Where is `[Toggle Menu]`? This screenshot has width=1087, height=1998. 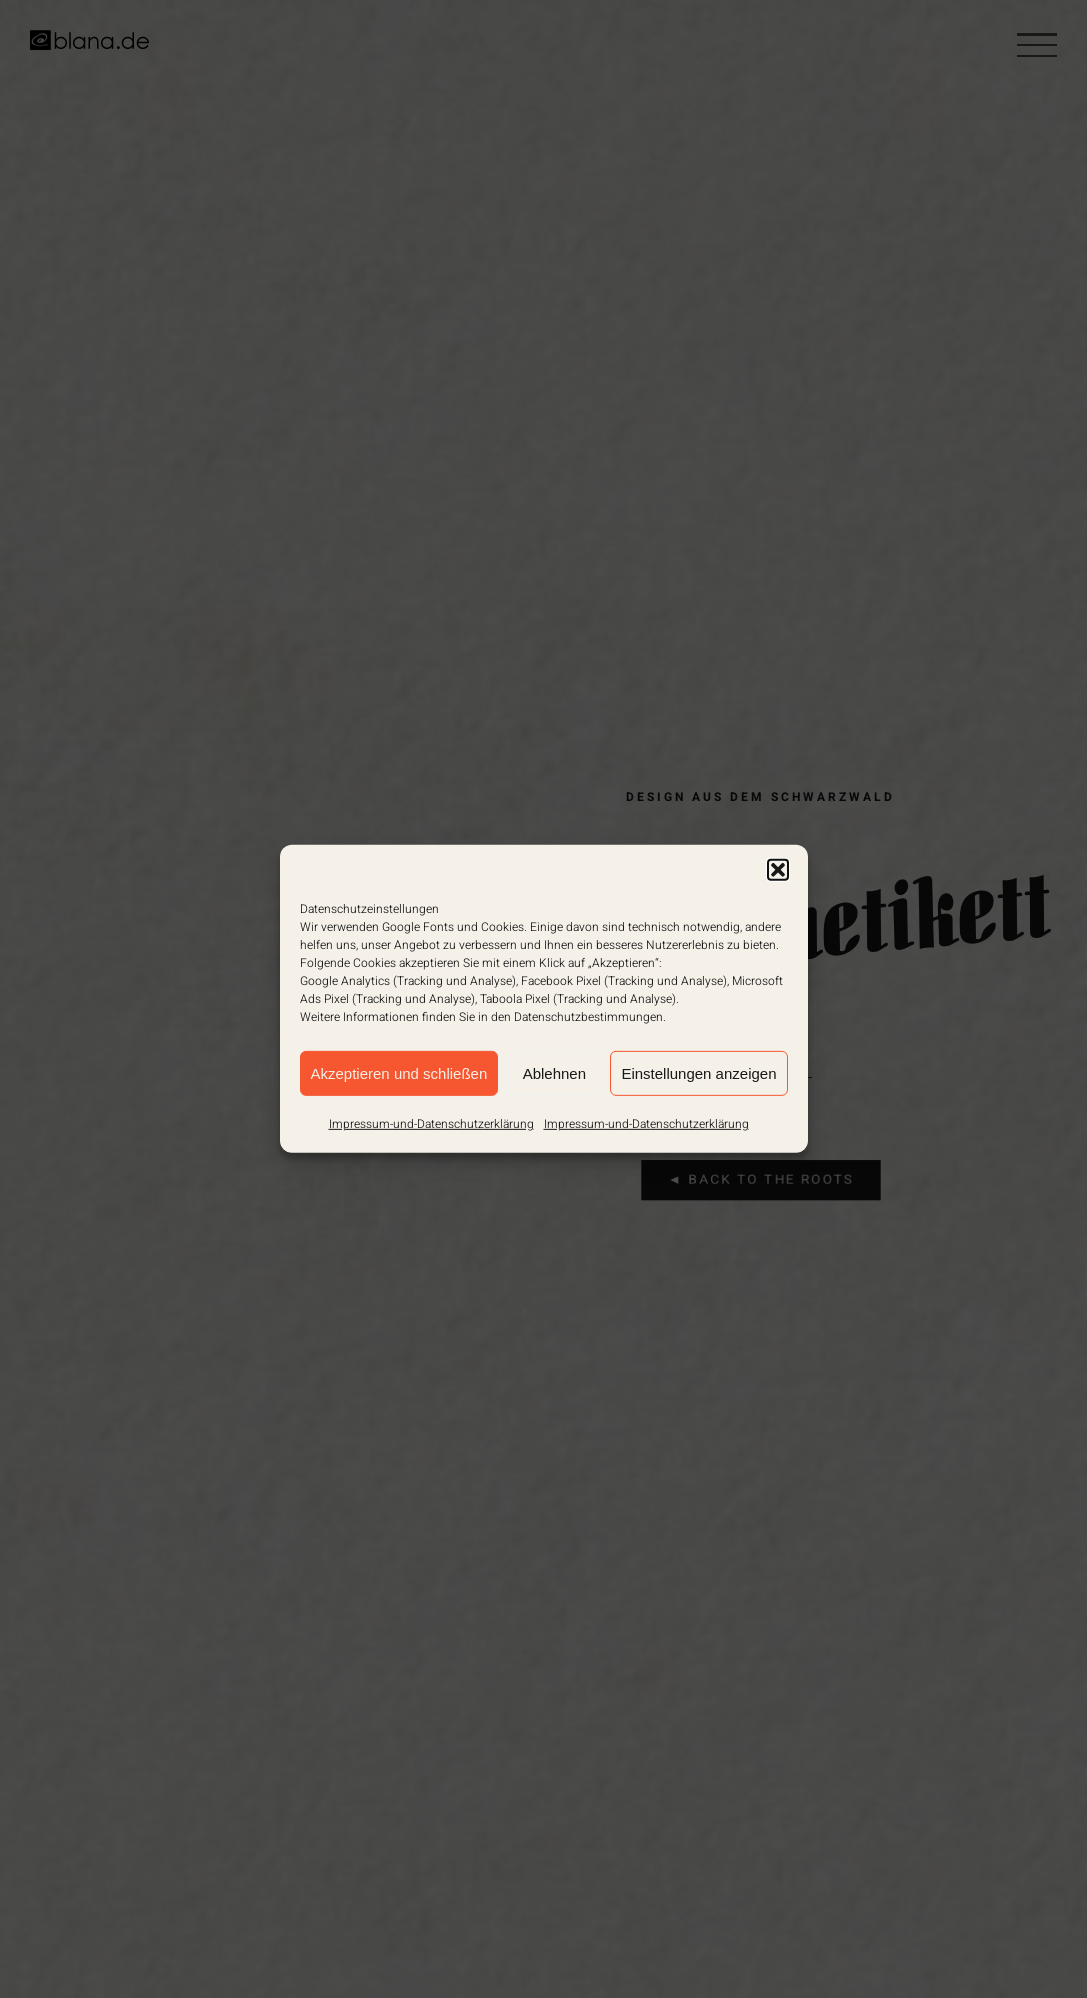 [Toggle Menu] is located at coordinates (1037, 45).